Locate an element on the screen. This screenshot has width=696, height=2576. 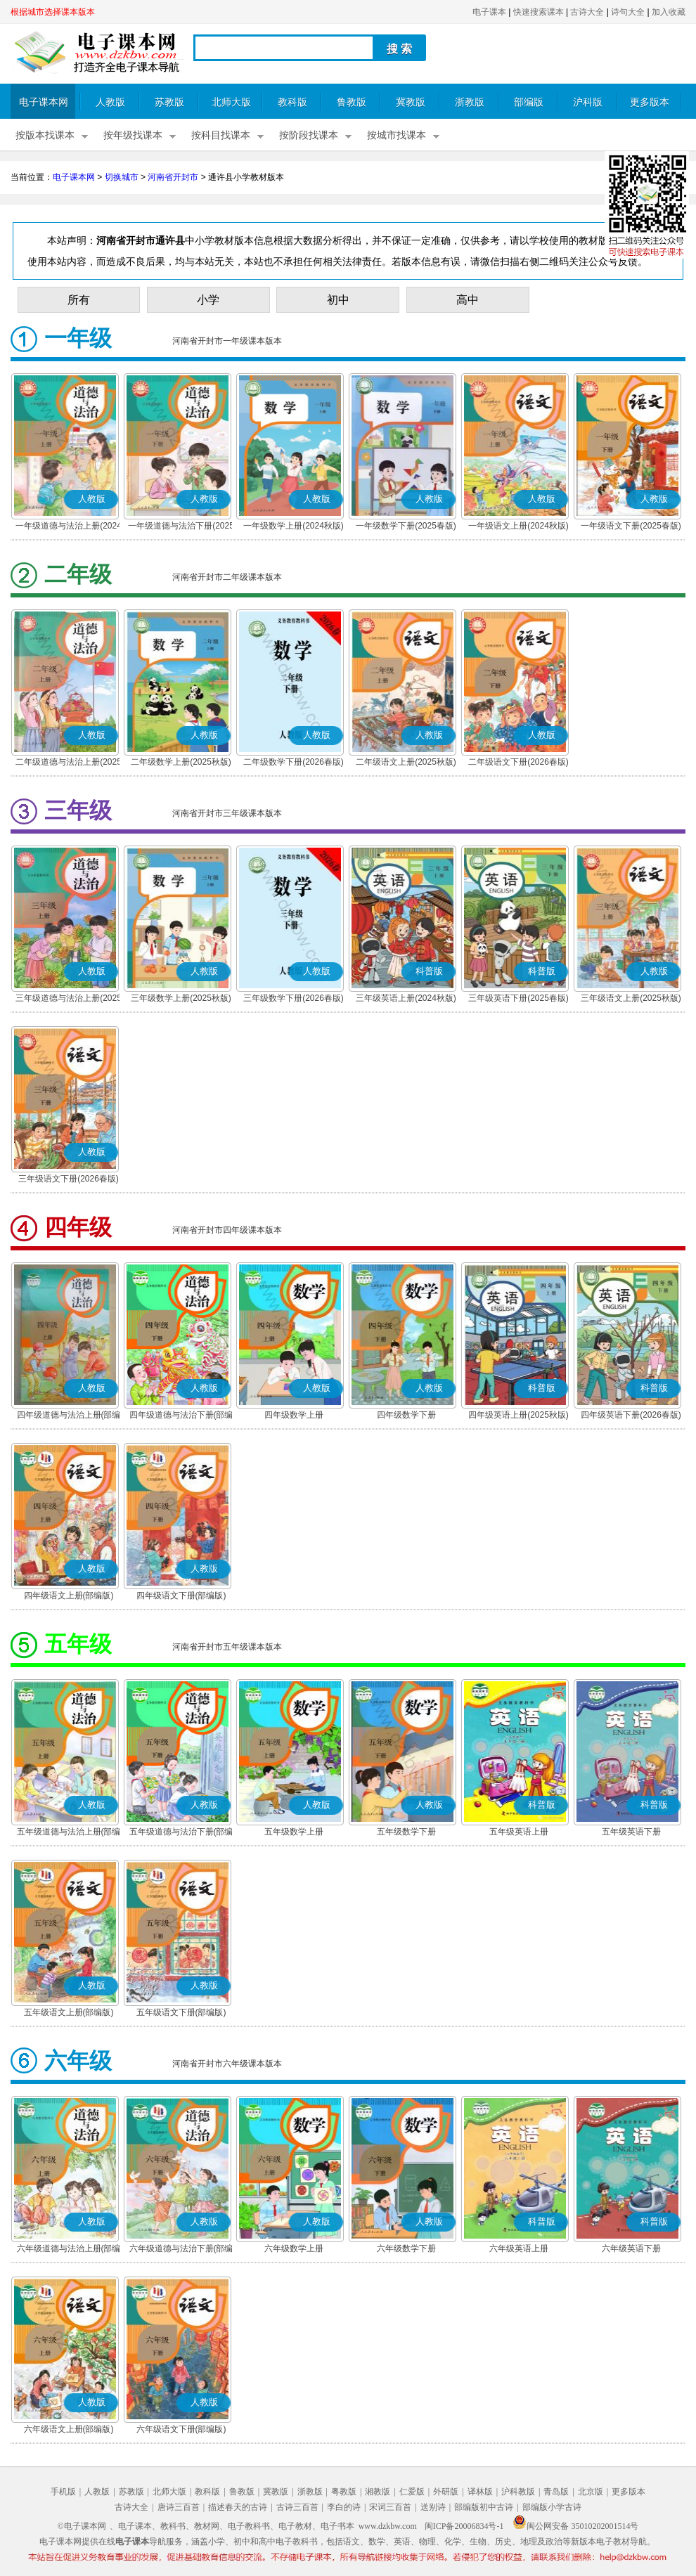
北师大版 is located at coordinates (231, 102).